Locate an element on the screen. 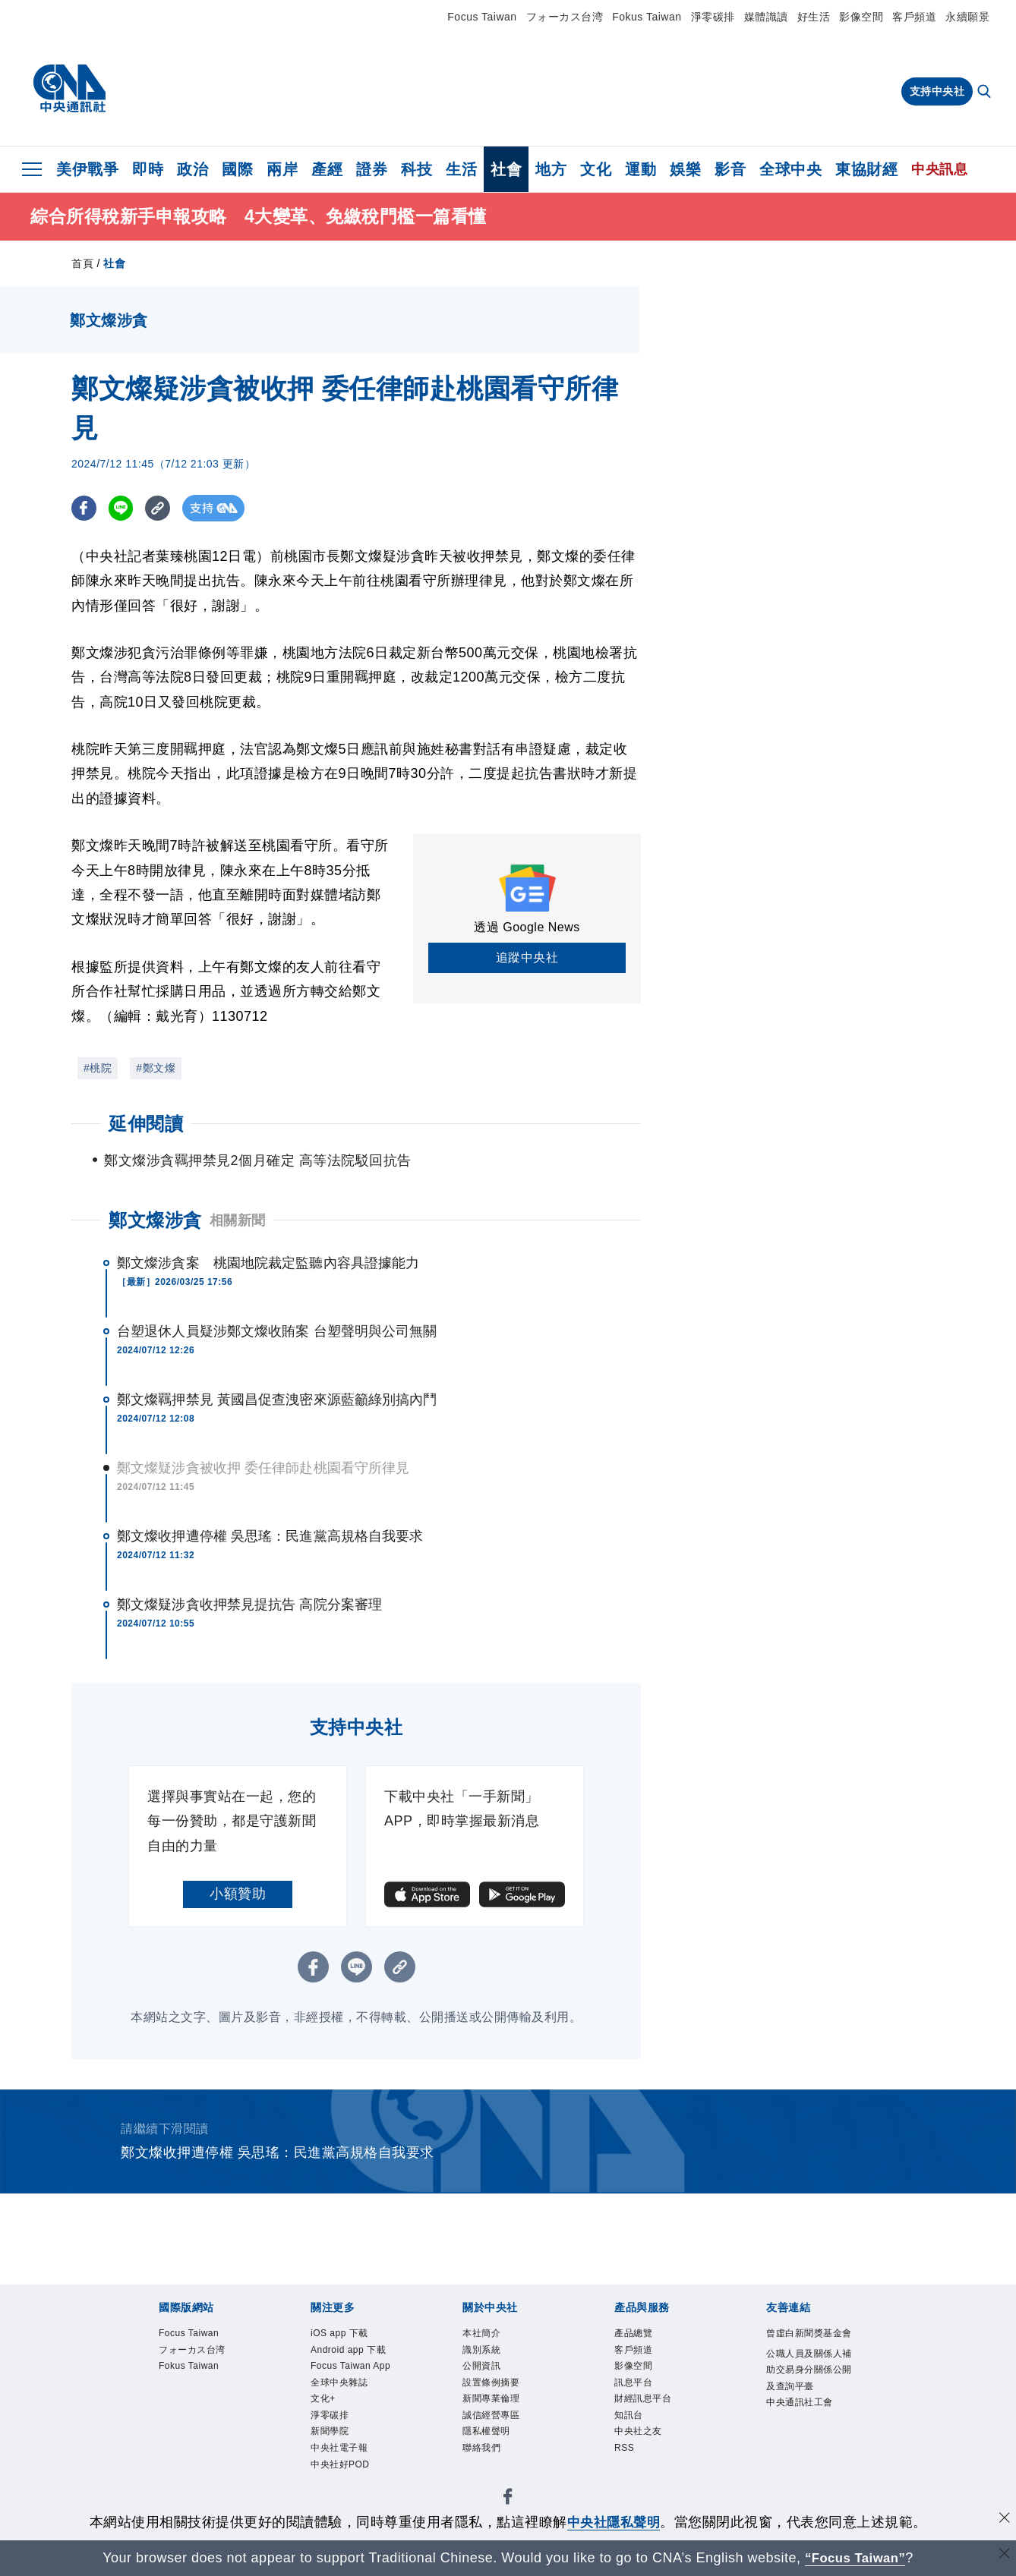  娛樂 is located at coordinates (685, 169).